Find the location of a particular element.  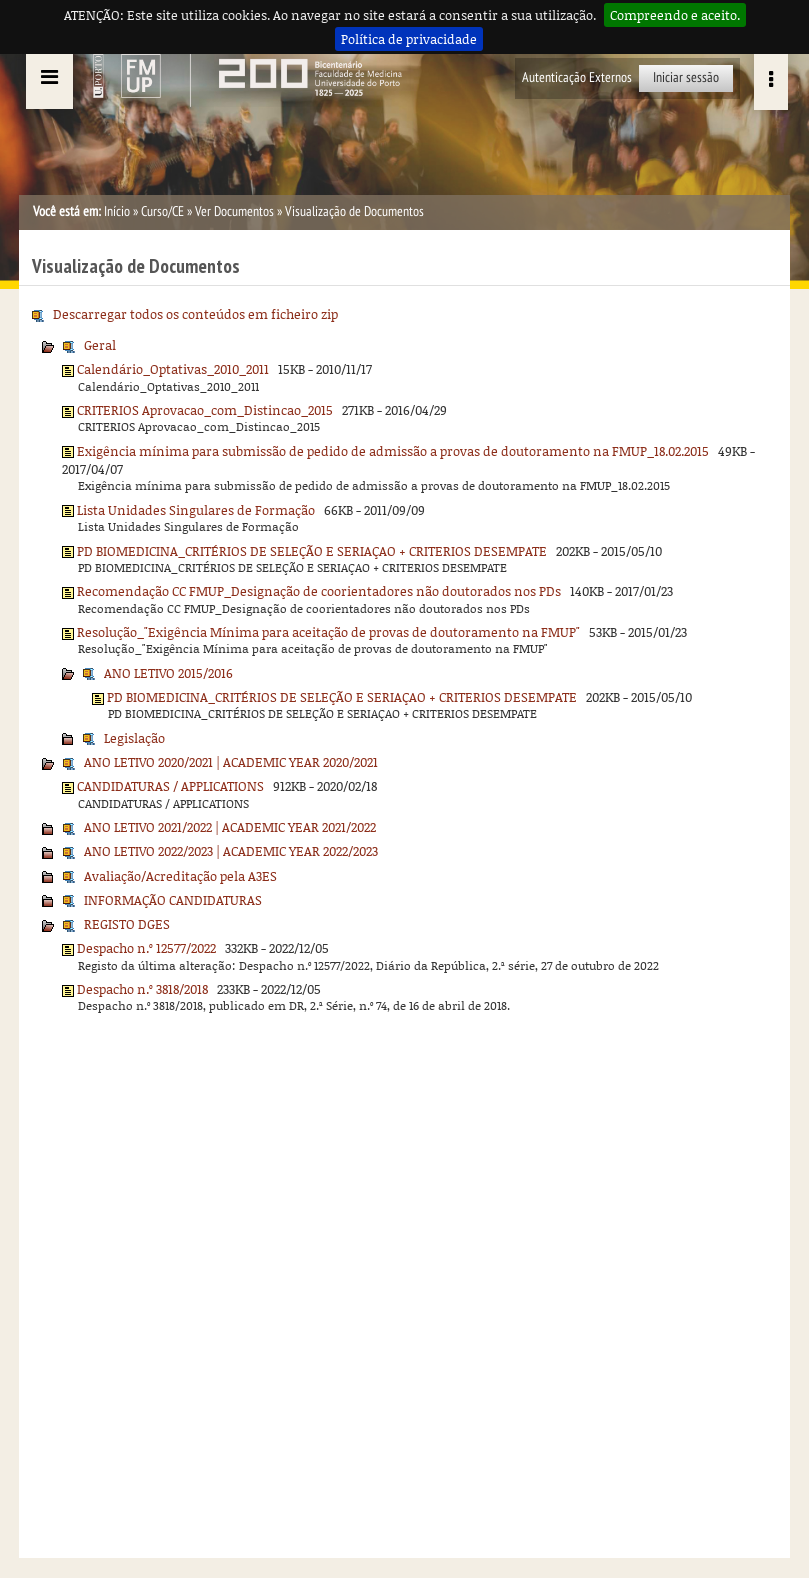

Iniciar sessão is located at coordinates (686, 77).